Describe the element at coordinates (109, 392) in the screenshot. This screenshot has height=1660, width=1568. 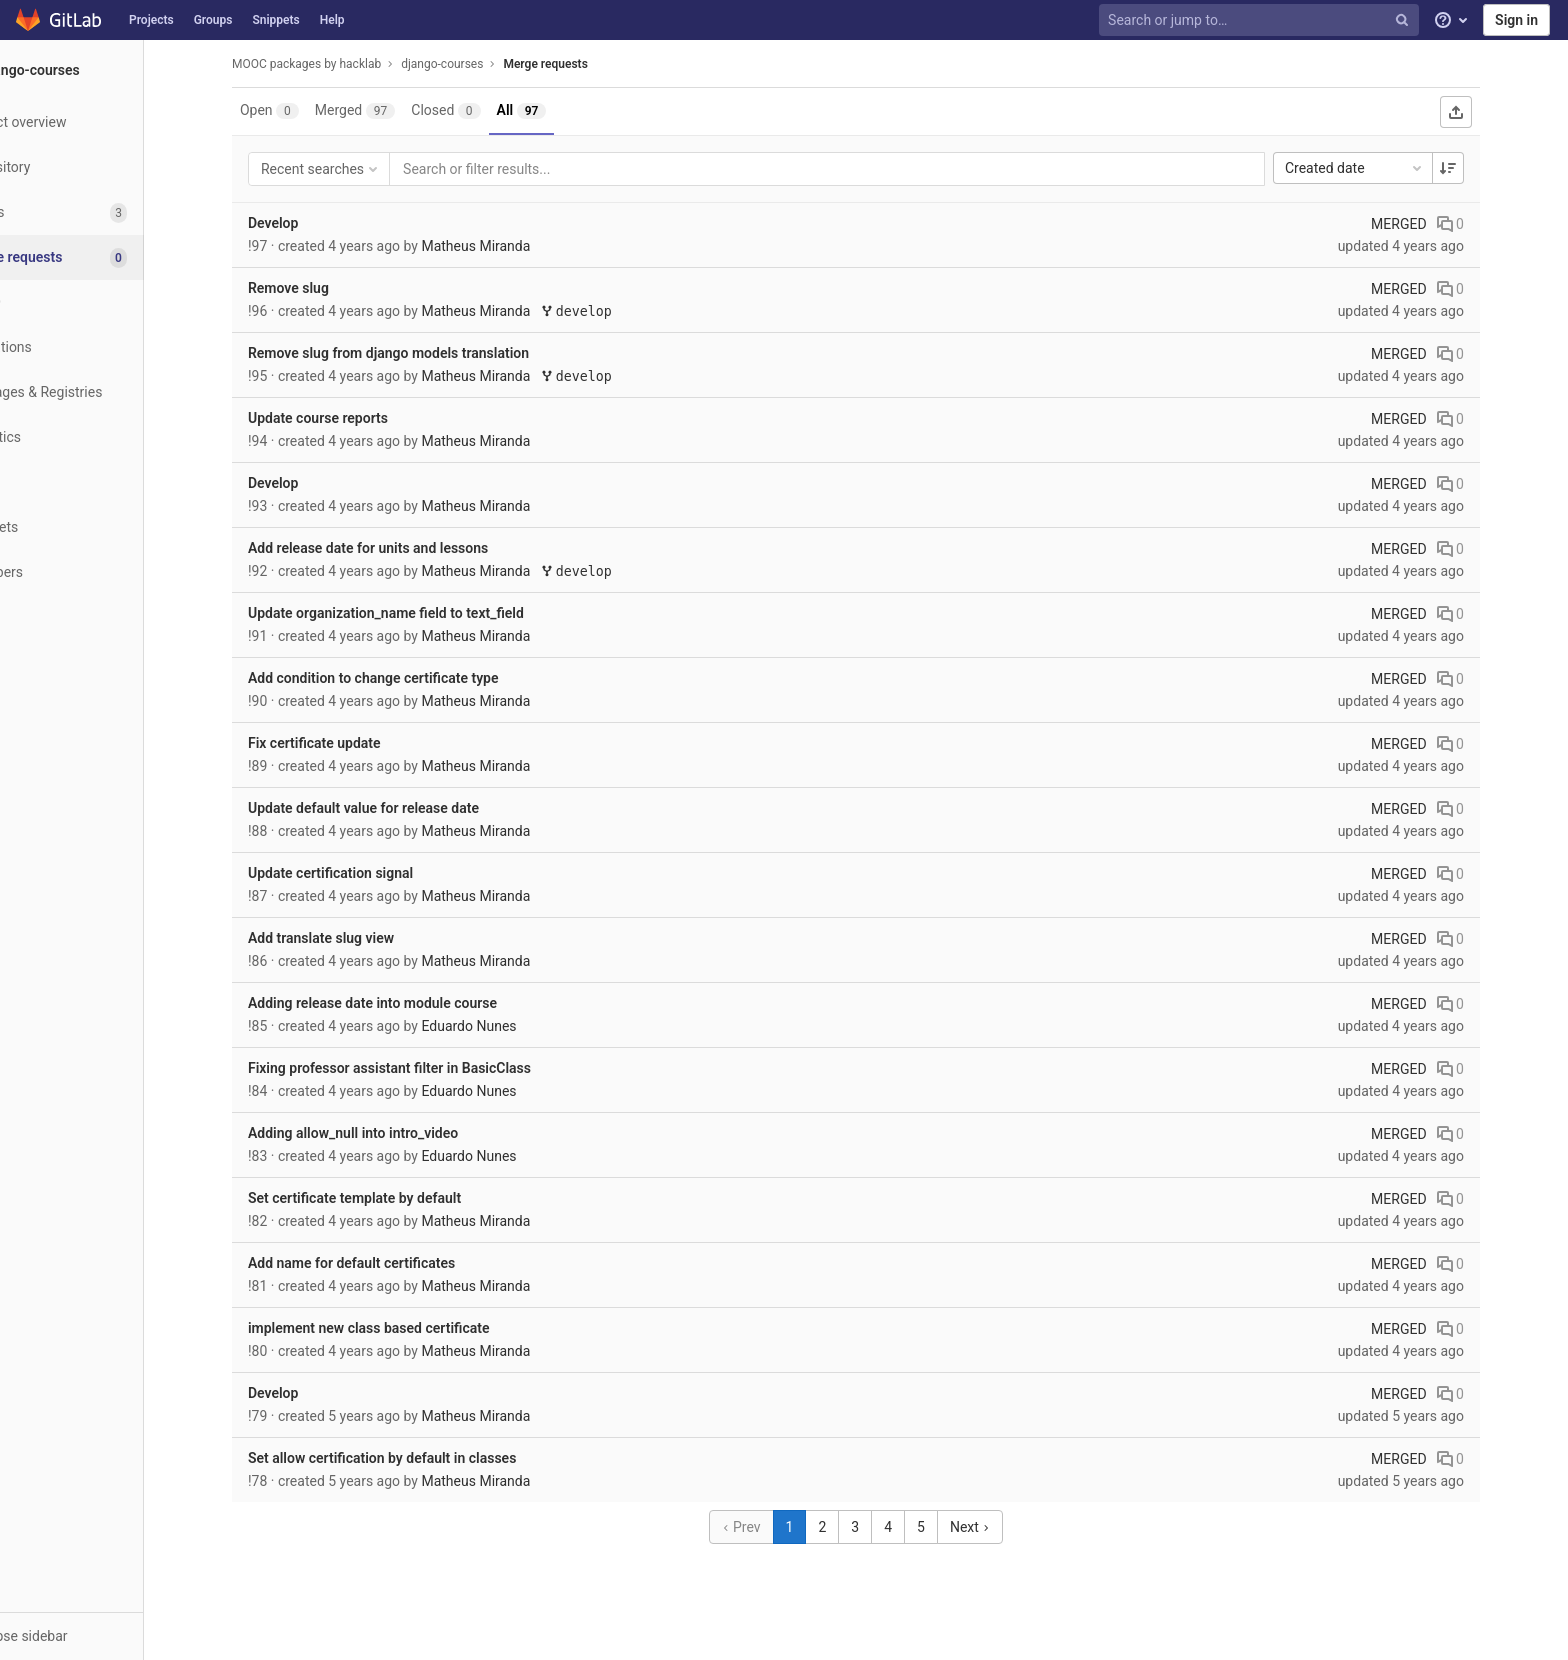
I see `[Packages & Registries]` at that location.